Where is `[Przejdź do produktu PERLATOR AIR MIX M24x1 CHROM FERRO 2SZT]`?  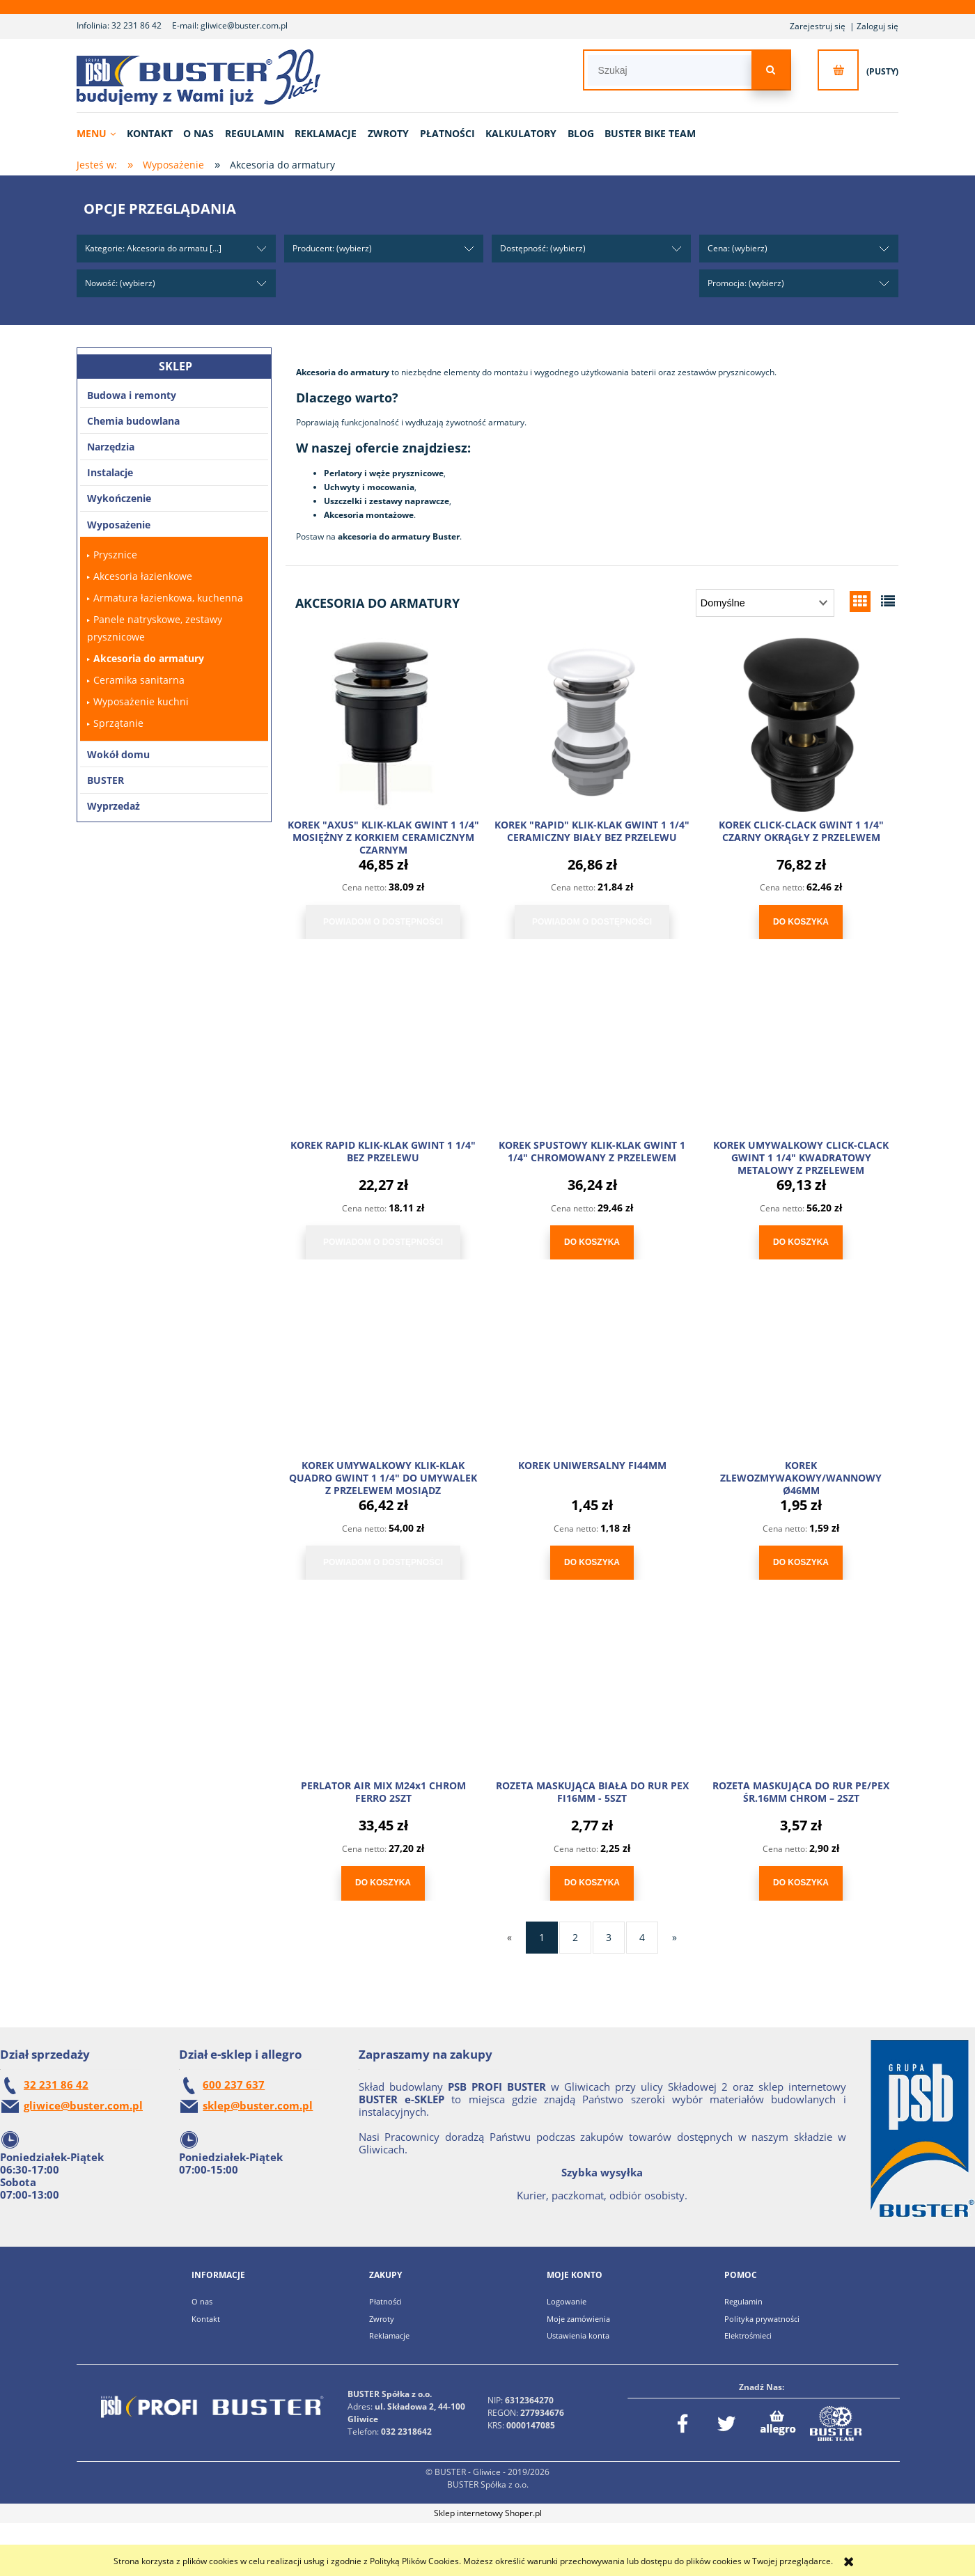
[Przejdź do produktu PERLATOR AIR MIX M24x1 CHROM FERRO 2SZT] is located at coordinates (383, 1686).